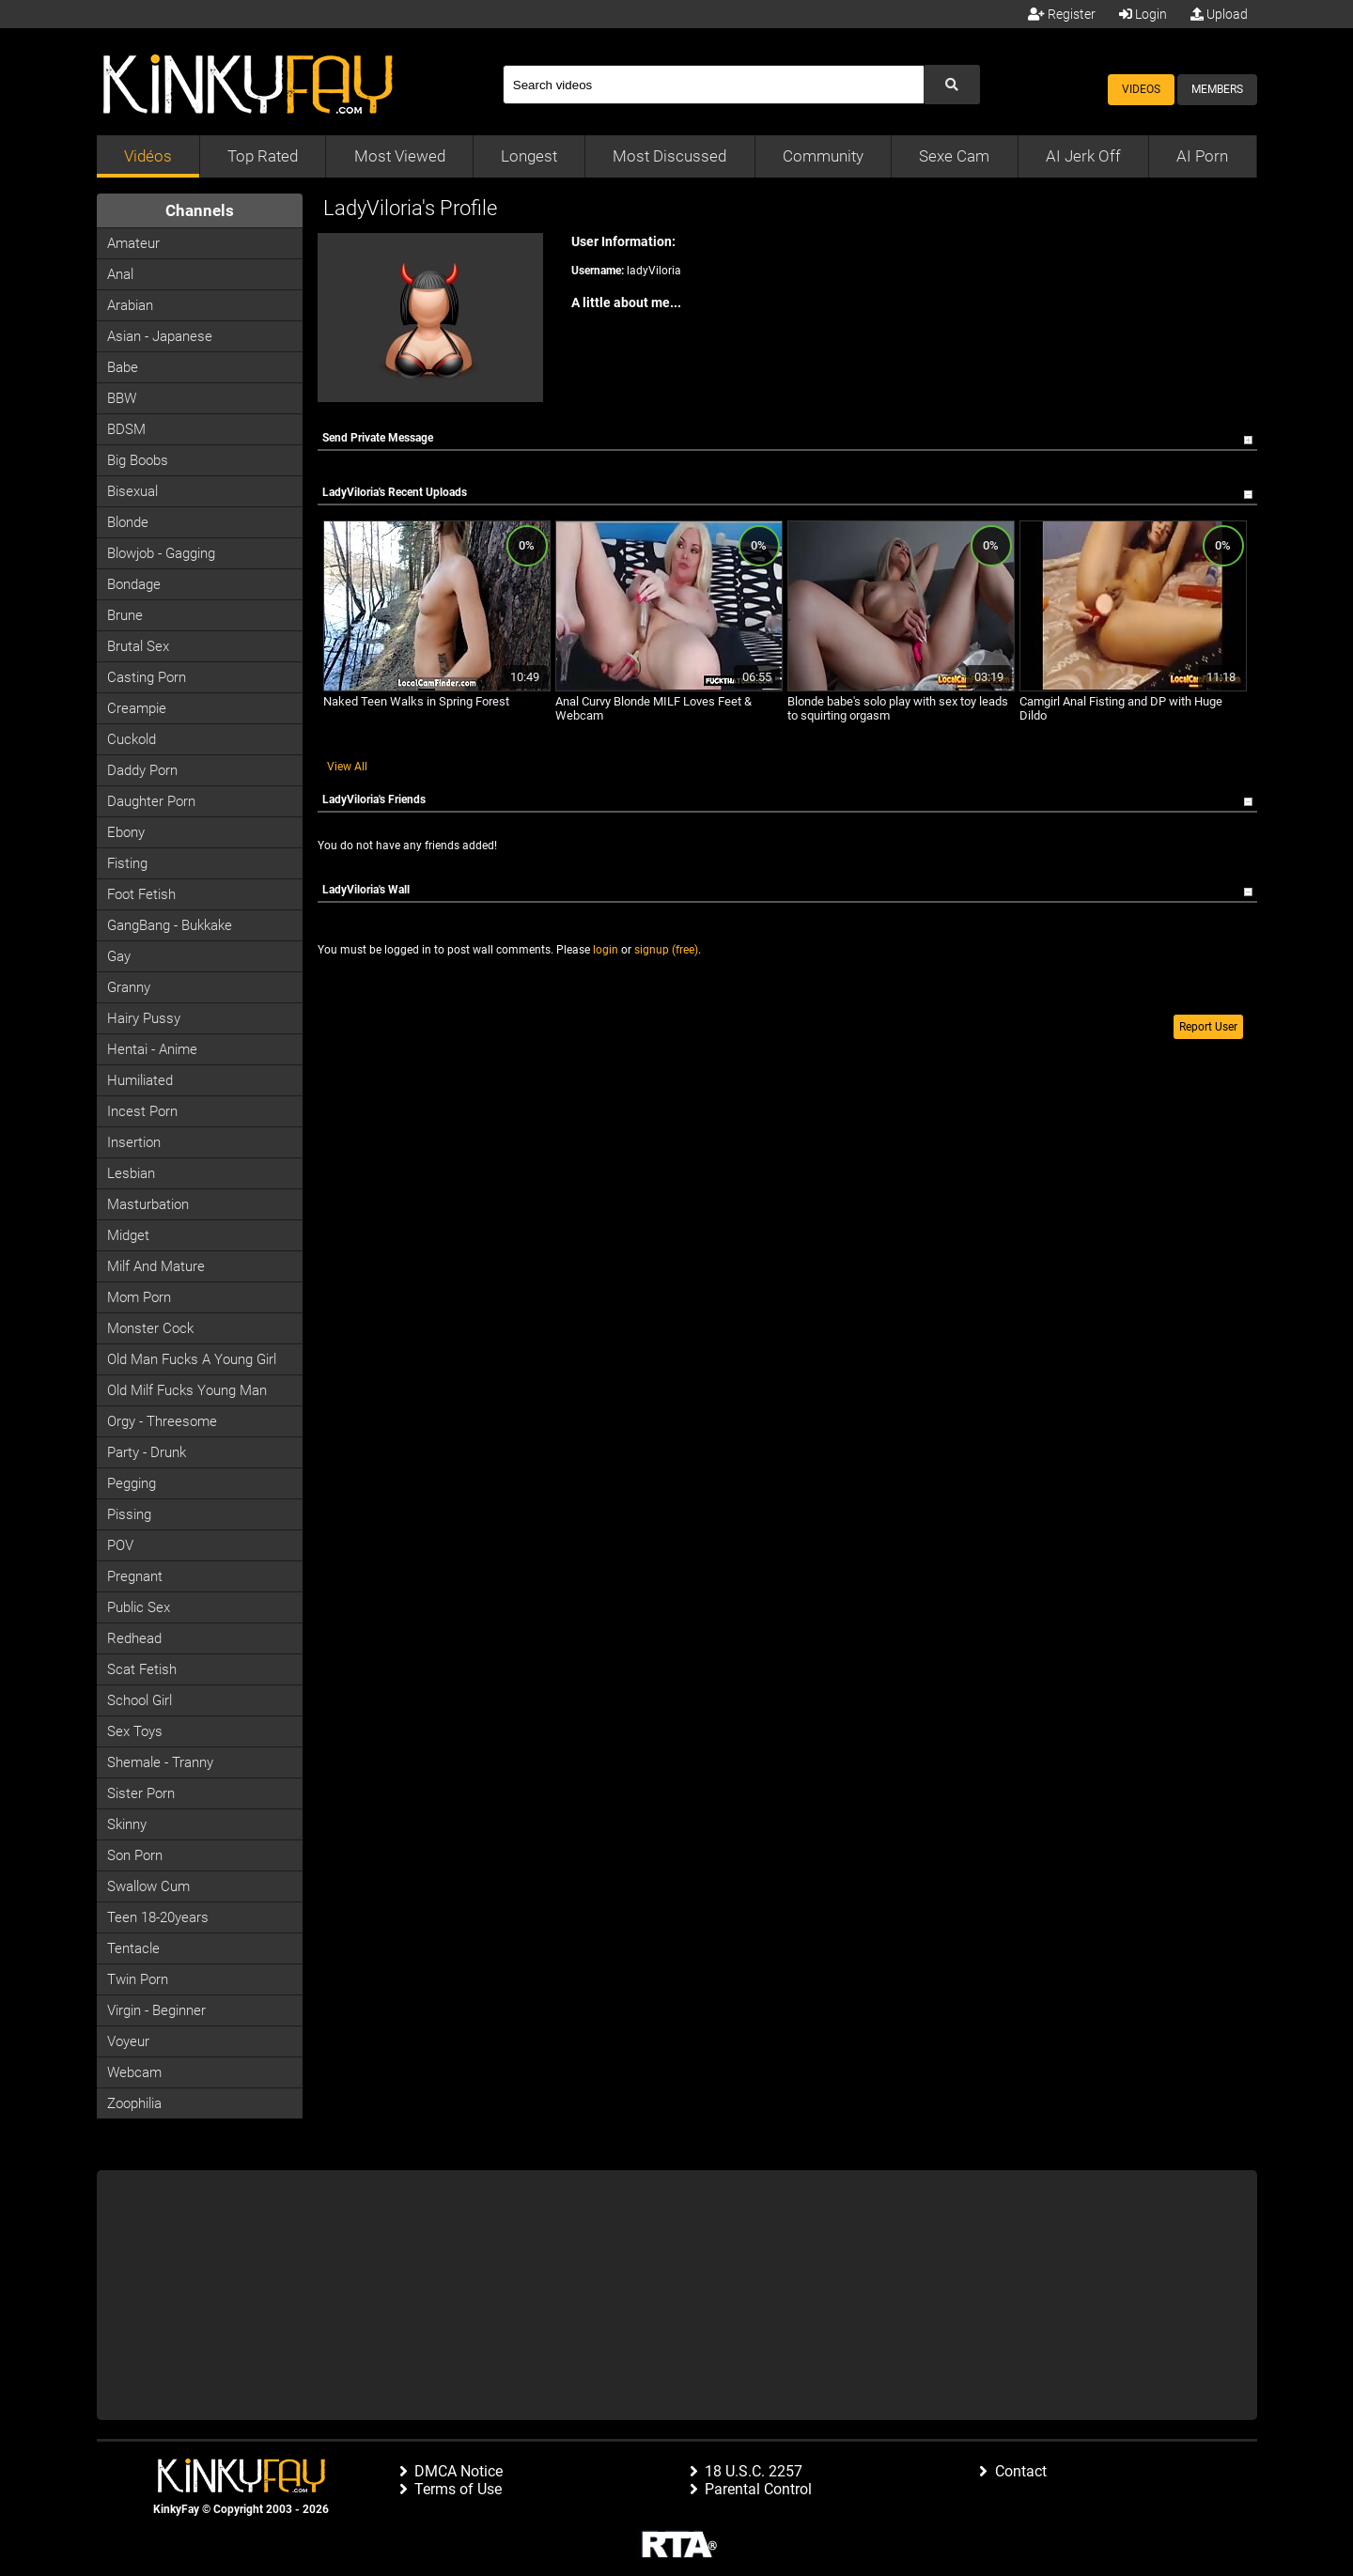 Image resolution: width=1353 pixels, height=2576 pixels. What do you see at coordinates (713, 84) in the screenshot?
I see `[Search]` at bounding box center [713, 84].